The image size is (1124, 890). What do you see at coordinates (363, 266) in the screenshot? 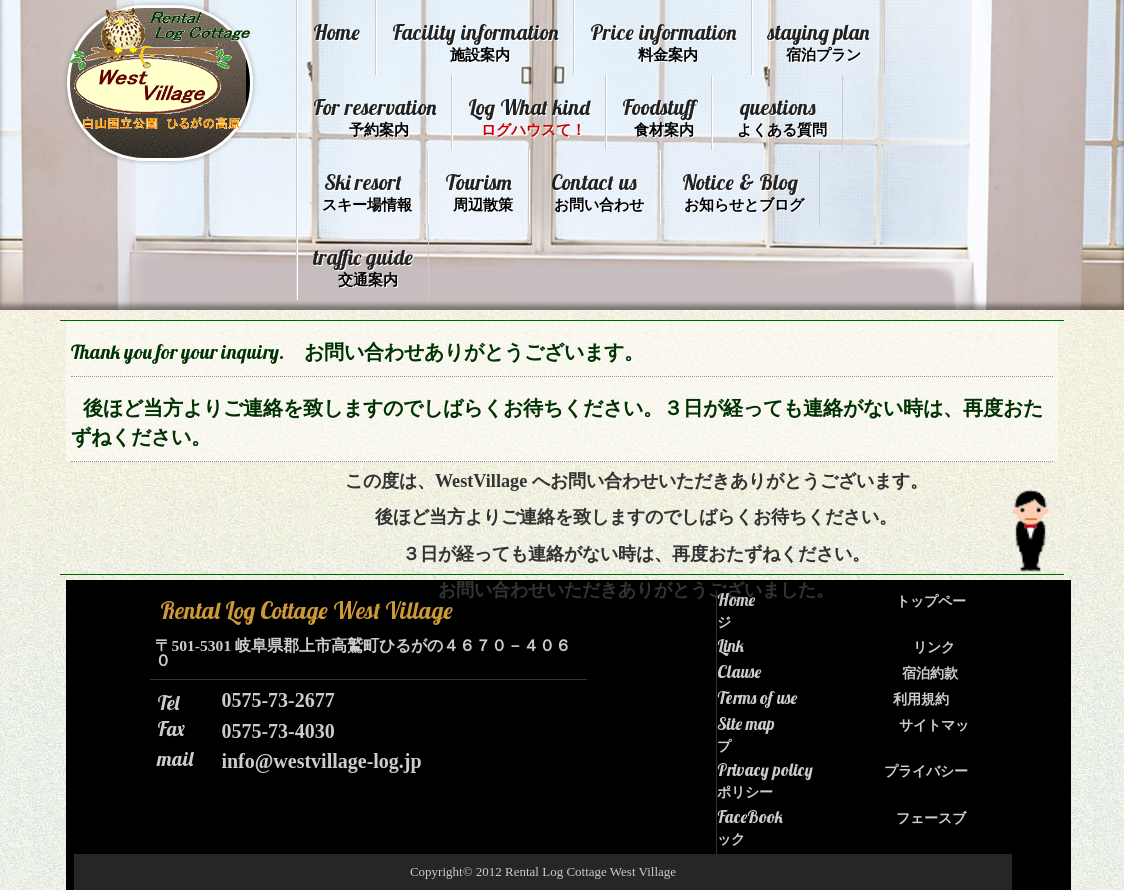
I see `traffic guide` at bounding box center [363, 266].